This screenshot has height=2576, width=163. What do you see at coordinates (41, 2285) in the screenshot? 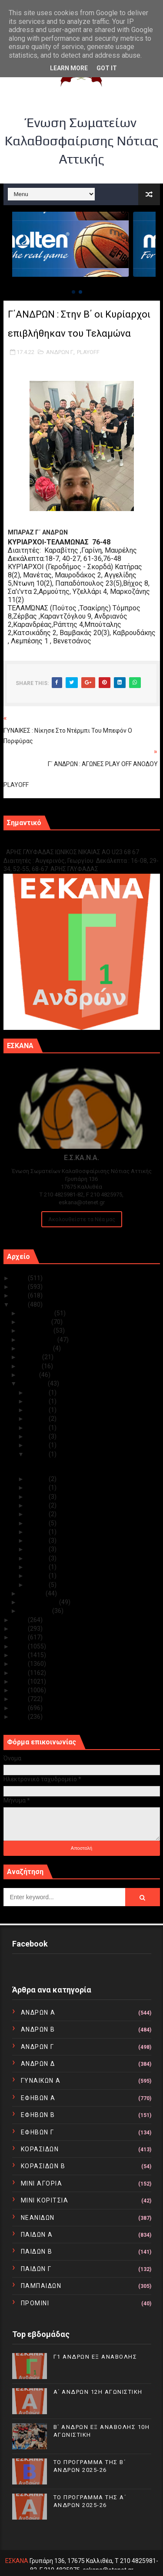
I see `ΠΑΜΠΑΙΔΩΝ` at bounding box center [41, 2285].